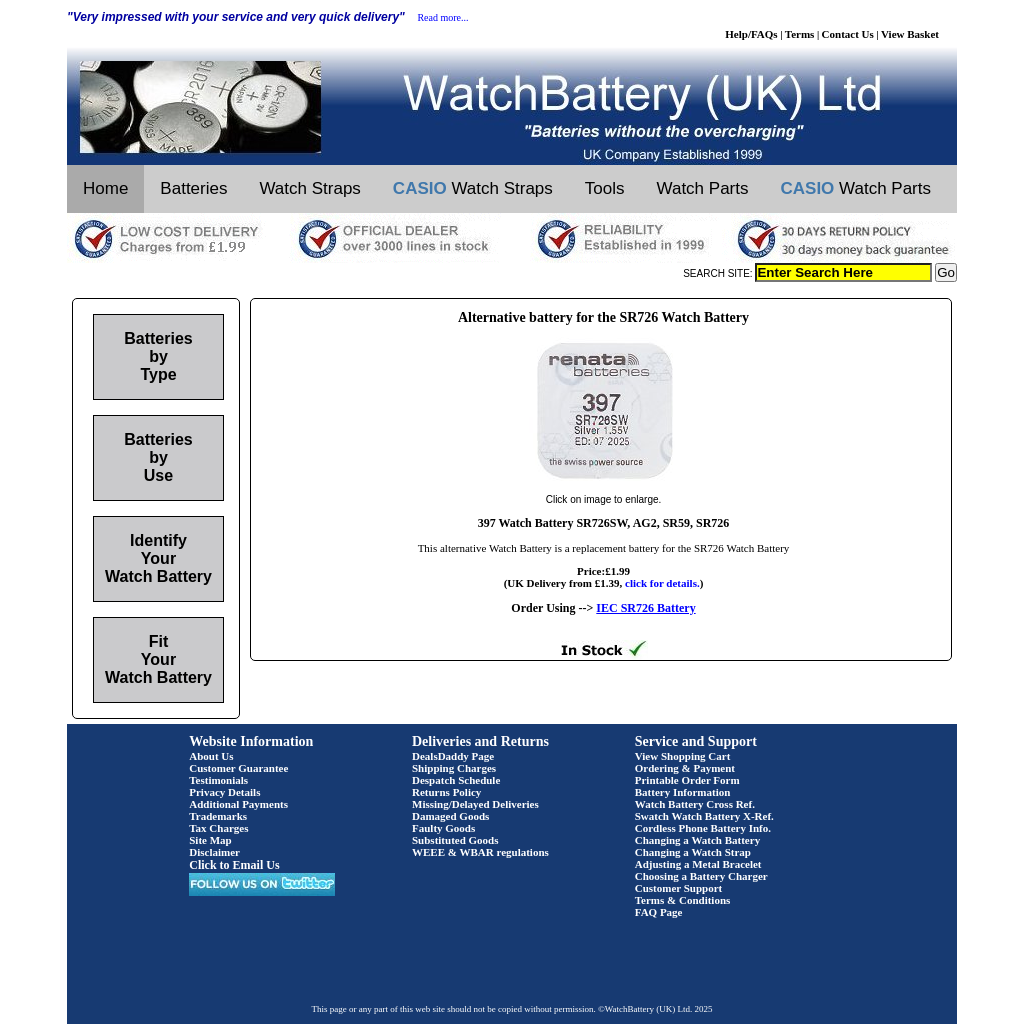  I want to click on Watch Straps, so click(309, 188).